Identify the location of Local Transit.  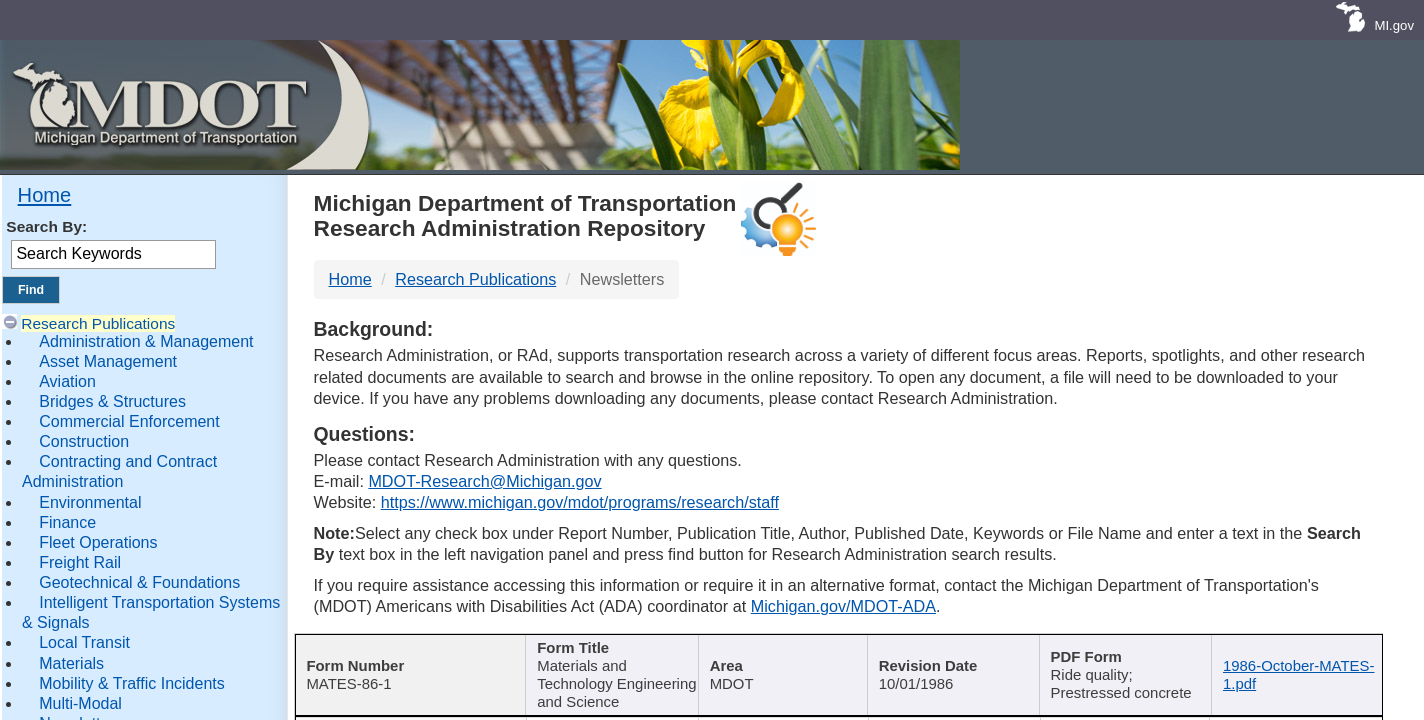
(84, 642).